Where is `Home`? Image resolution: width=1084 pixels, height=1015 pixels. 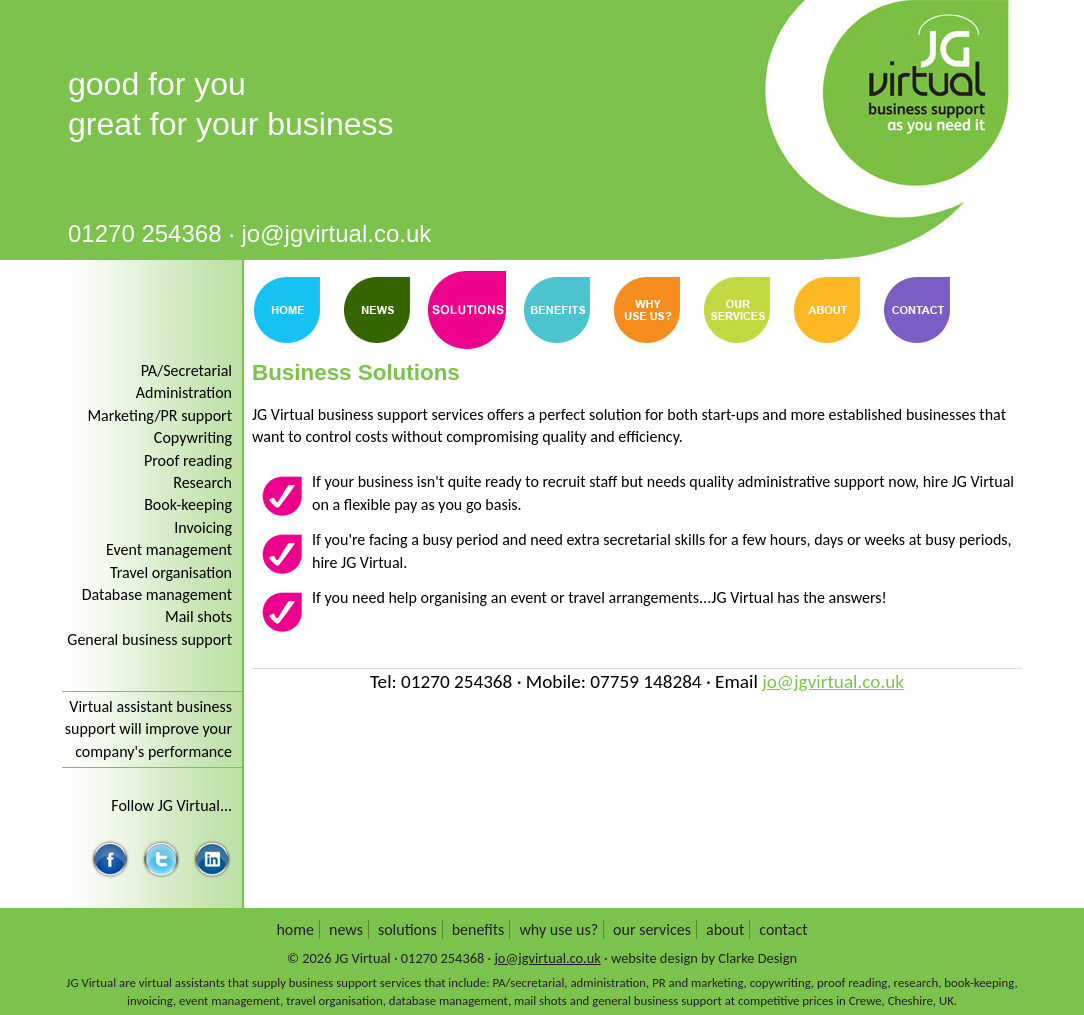 Home is located at coordinates (287, 310).